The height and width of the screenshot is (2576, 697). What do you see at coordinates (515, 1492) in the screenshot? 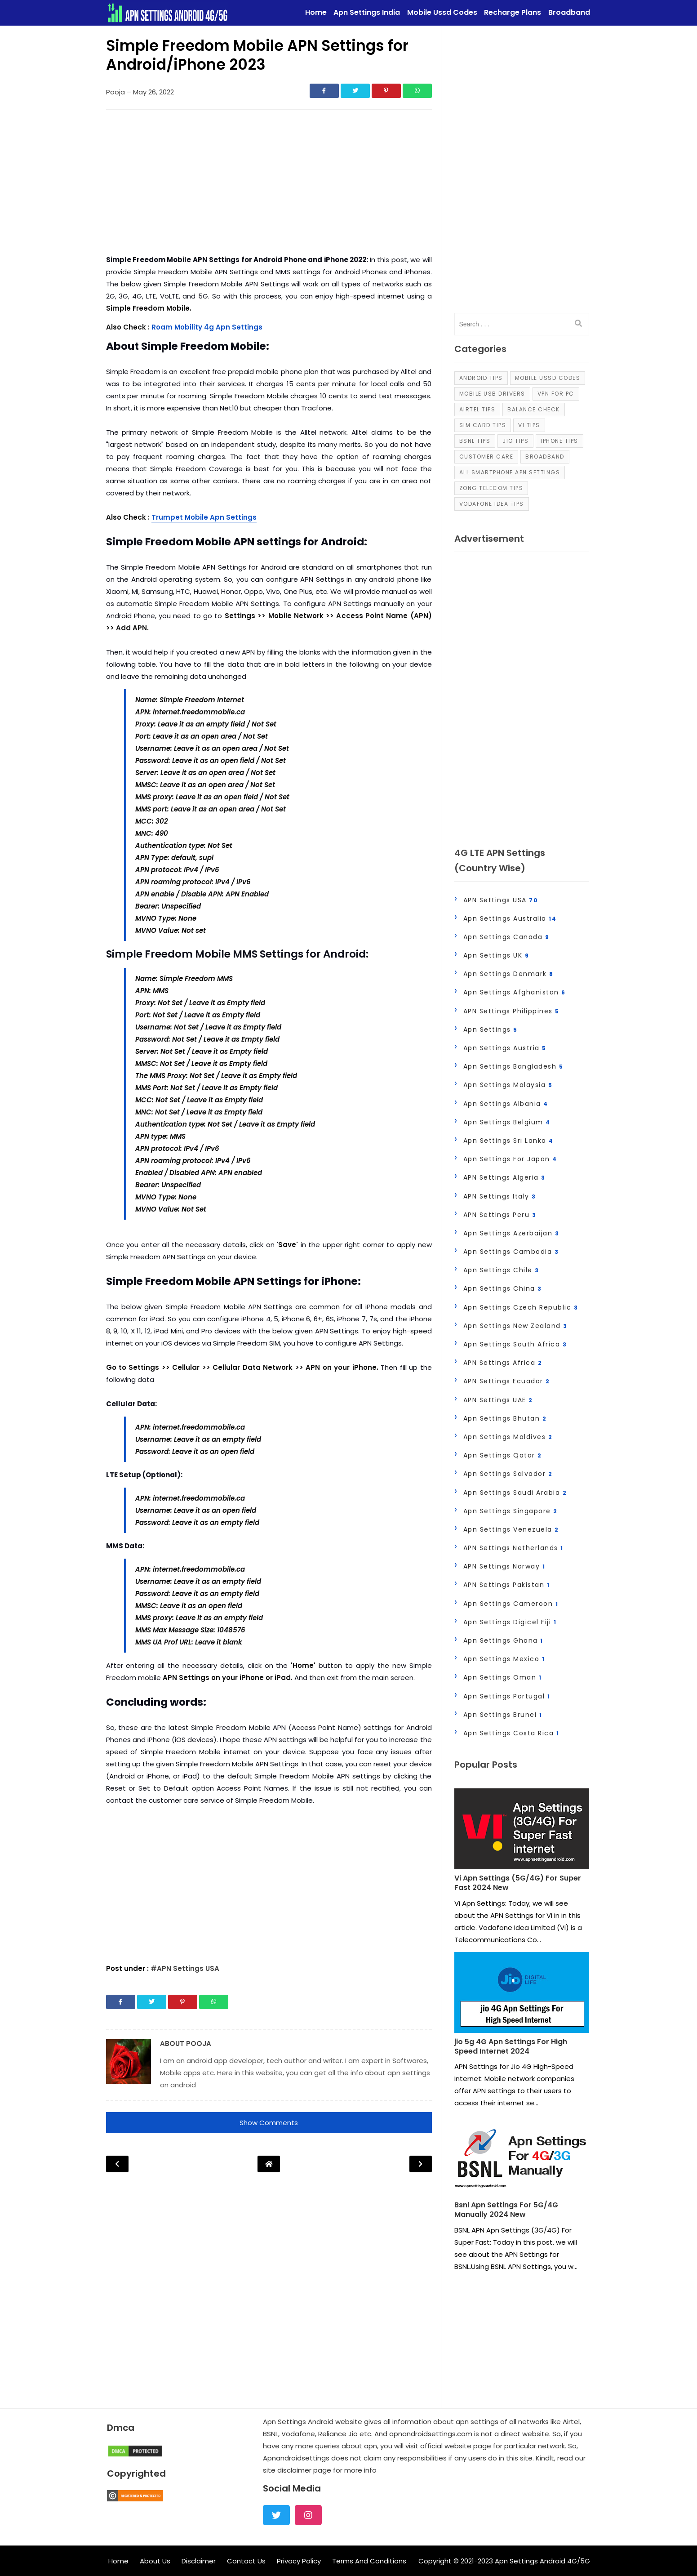
I see `Apn Settings Saudi Arabia` at bounding box center [515, 1492].